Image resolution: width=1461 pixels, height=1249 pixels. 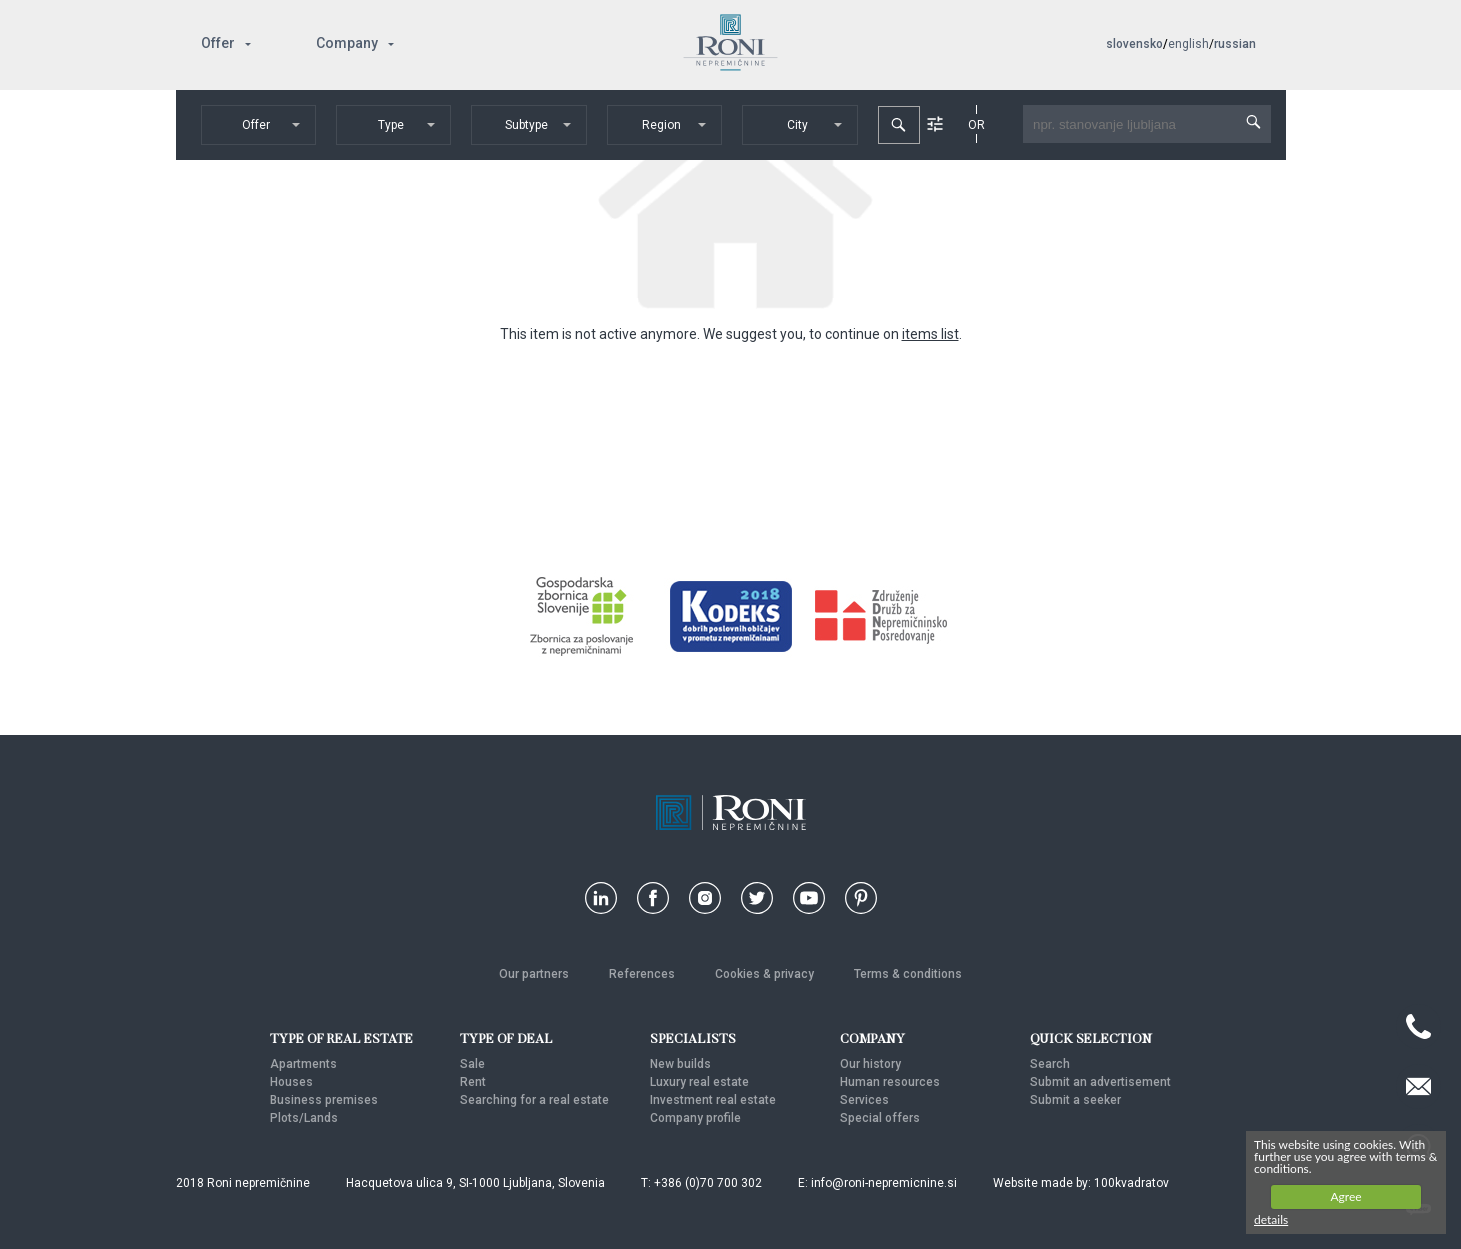 I want to click on Luxury real estate, so click(x=699, y=1082).